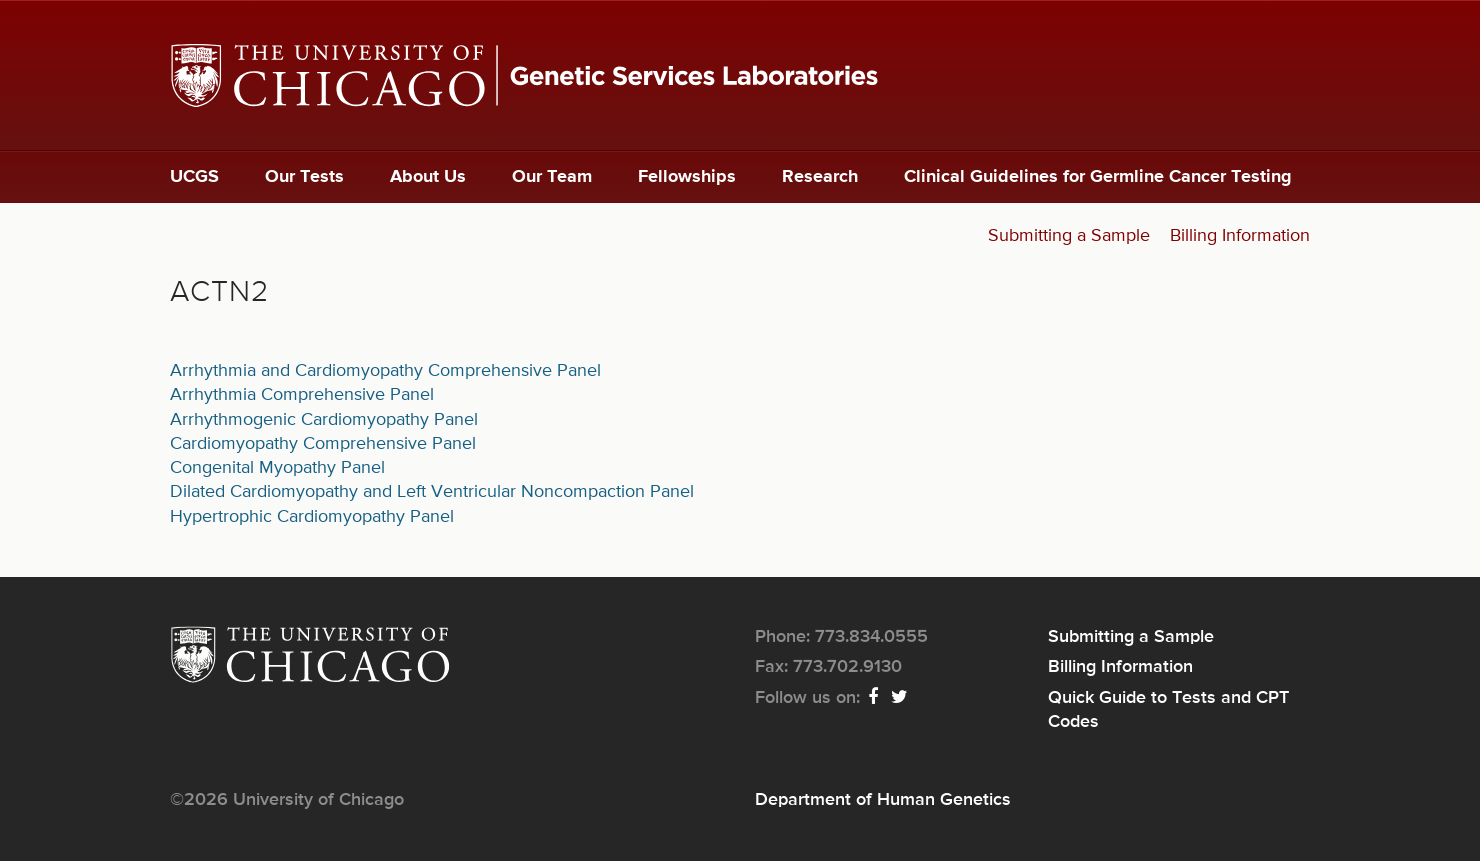 The image size is (1480, 861). I want to click on Submitting a Sample, so click(1069, 236).